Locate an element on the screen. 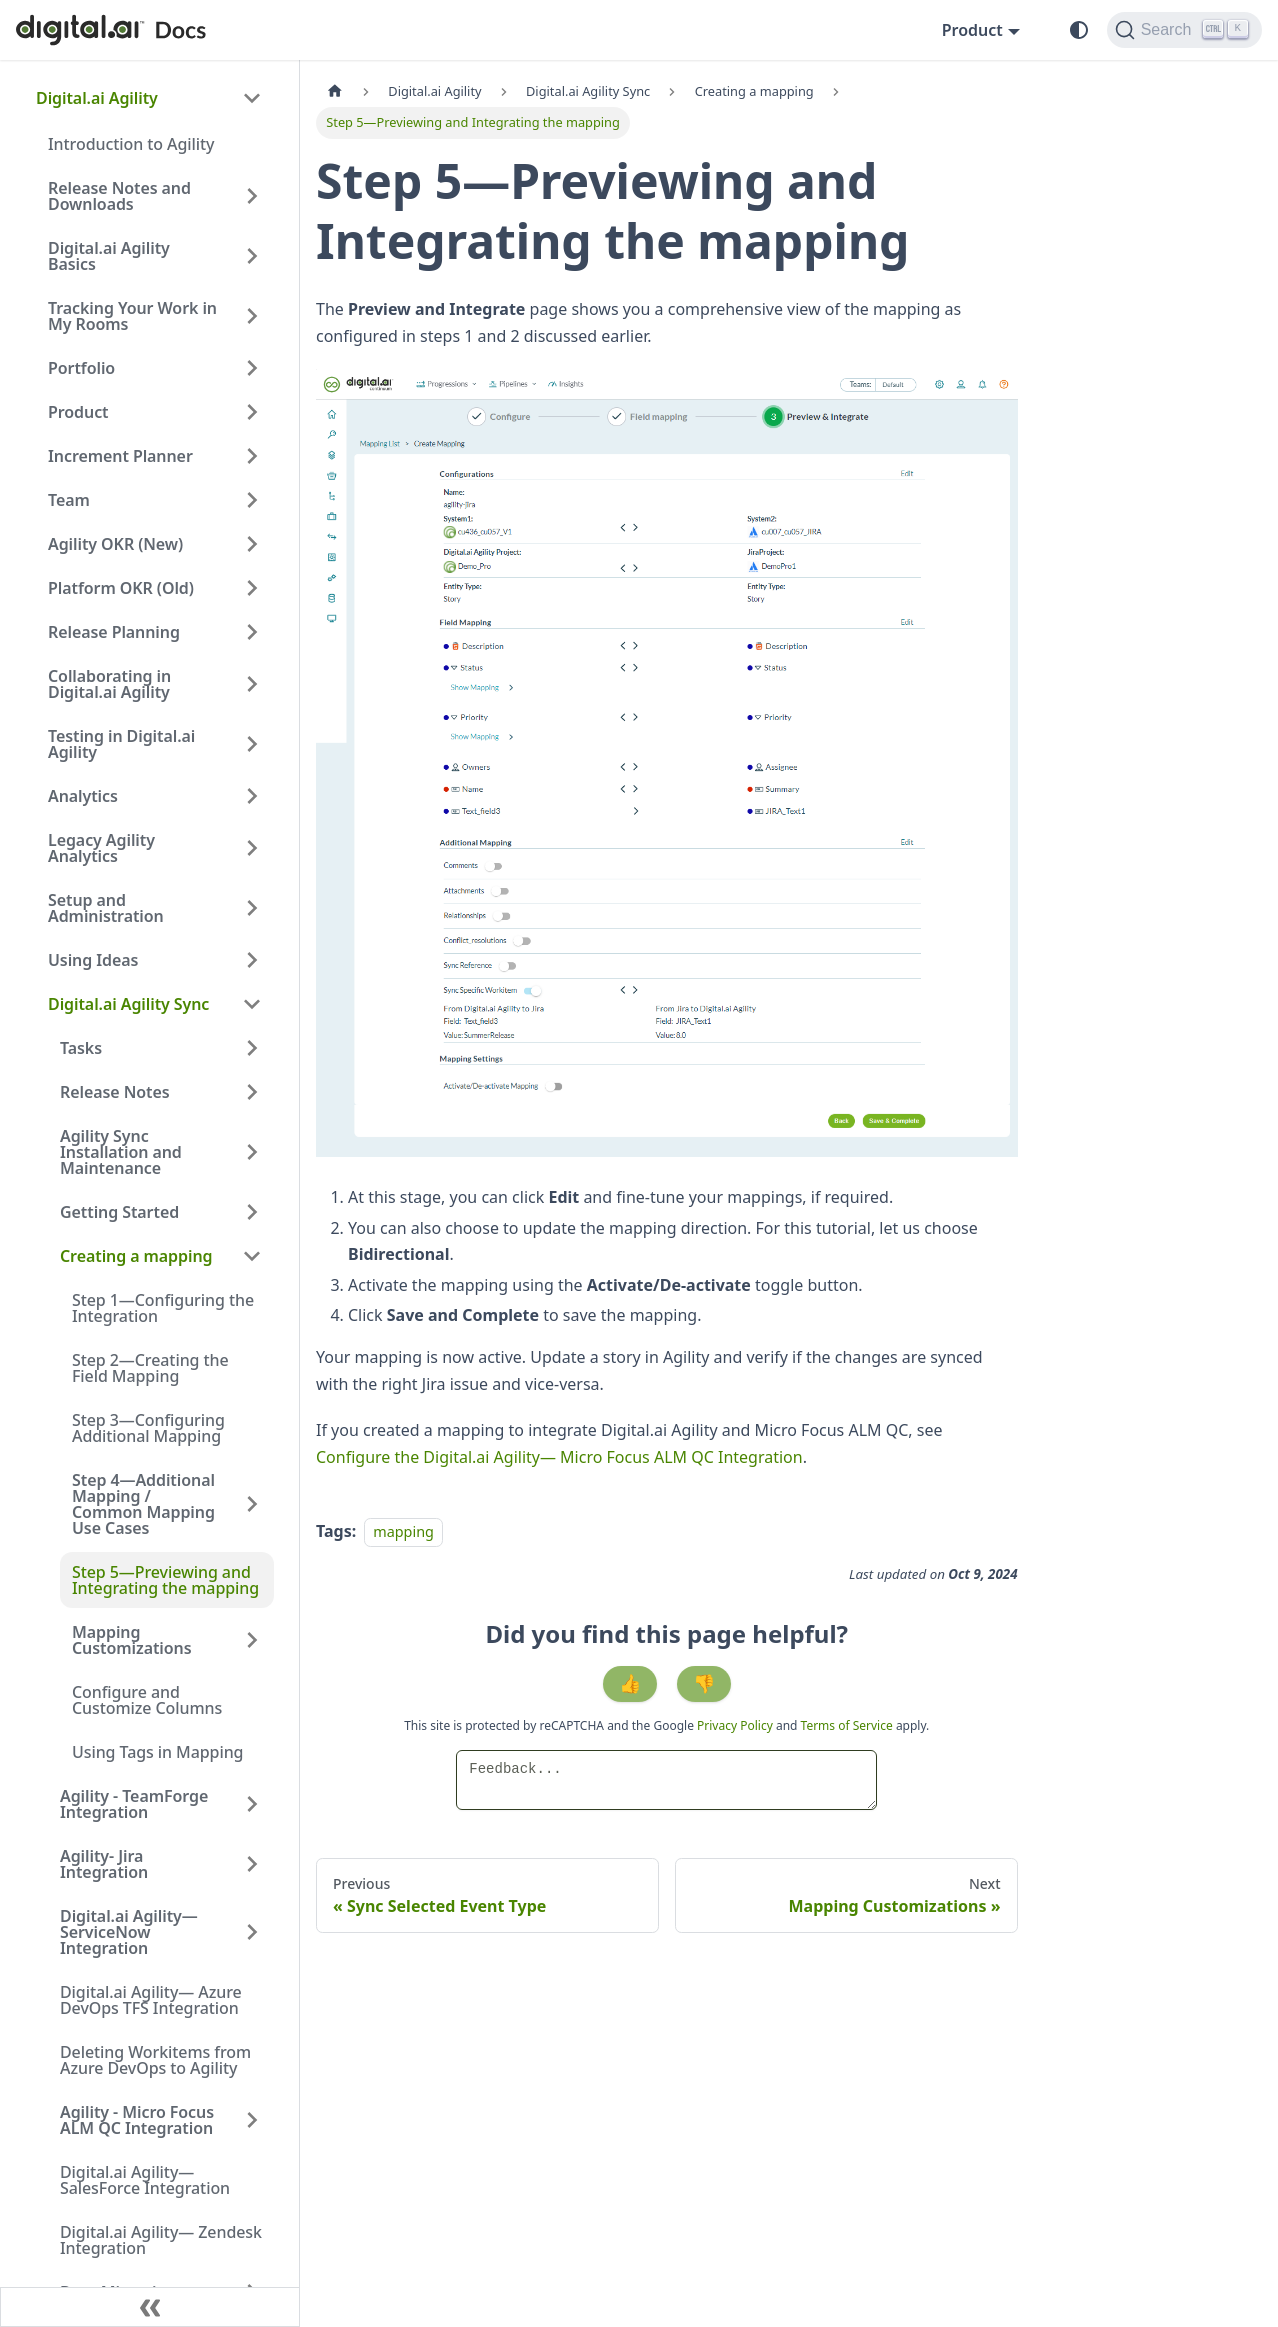  Digital.ai Agility Sync is located at coordinates (128, 1004).